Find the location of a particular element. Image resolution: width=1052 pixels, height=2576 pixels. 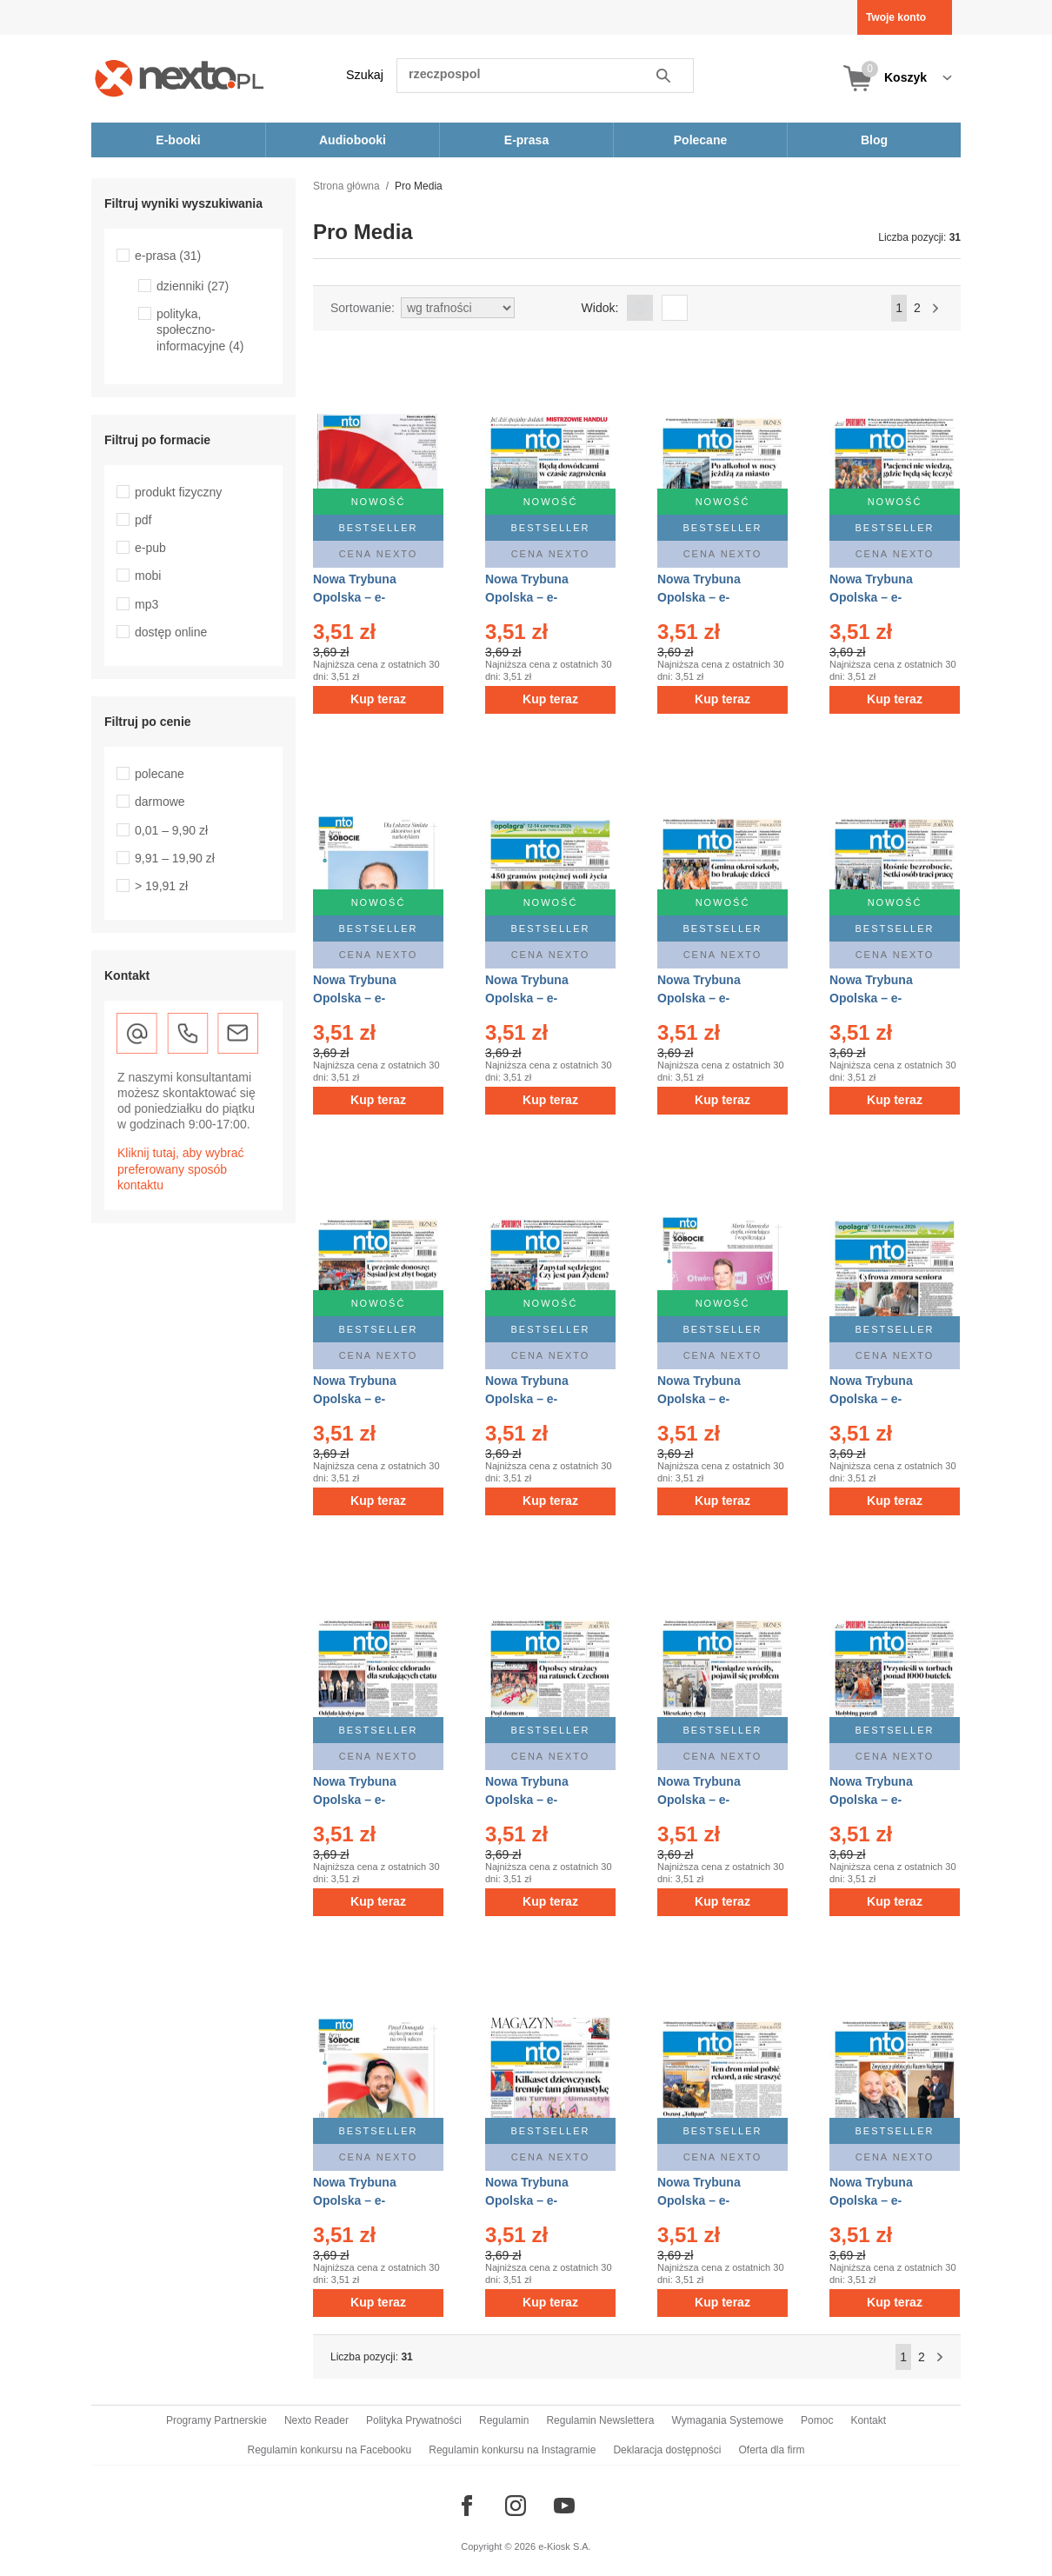

darmowe is located at coordinates (160, 802).